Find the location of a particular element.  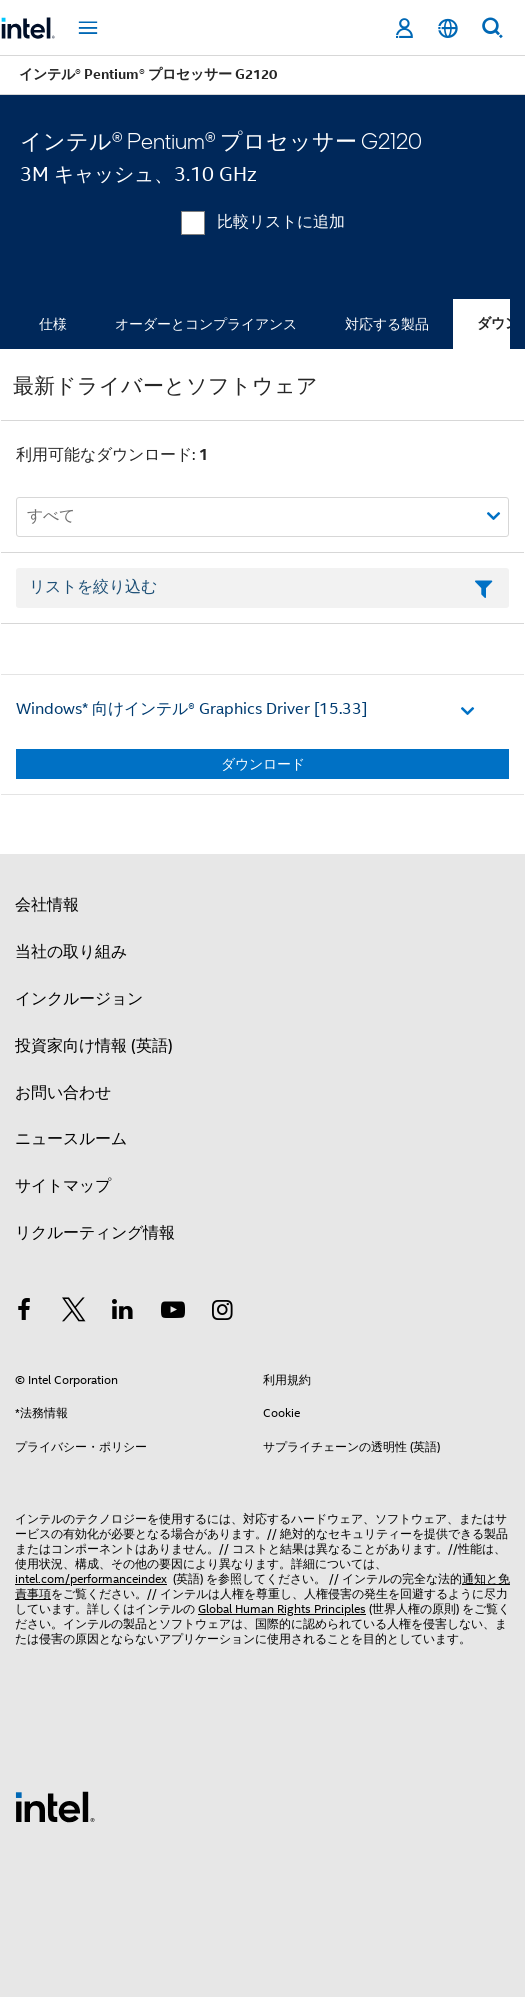

対応する製品 is located at coordinates (387, 324).